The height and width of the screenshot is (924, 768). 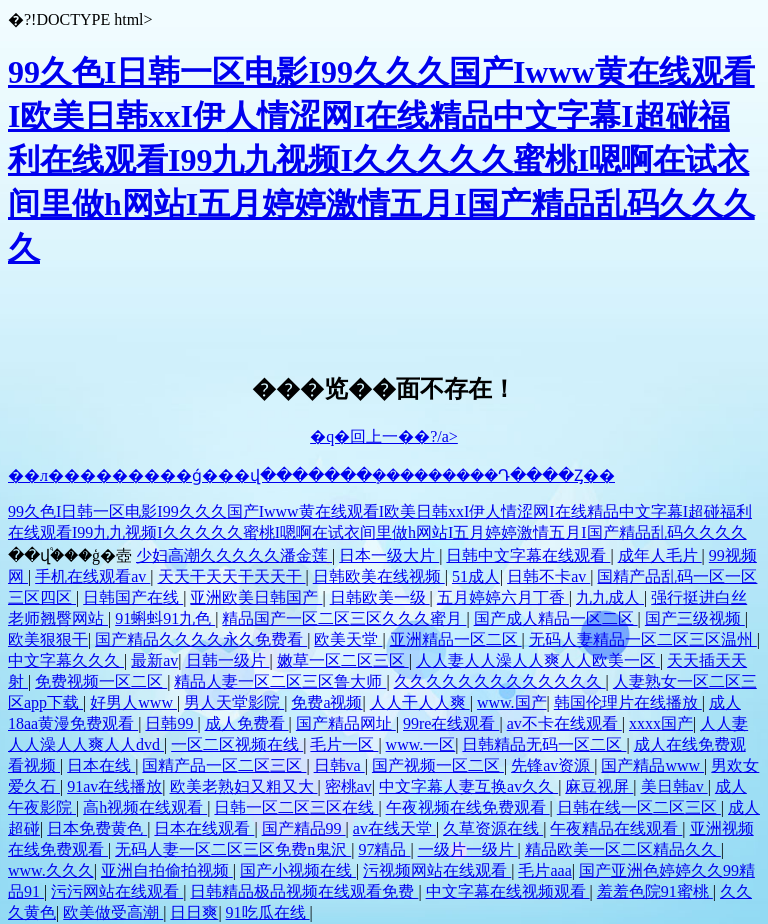 What do you see at coordinates (389, 555) in the screenshot?
I see `日本一级大片` at bounding box center [389, 555].